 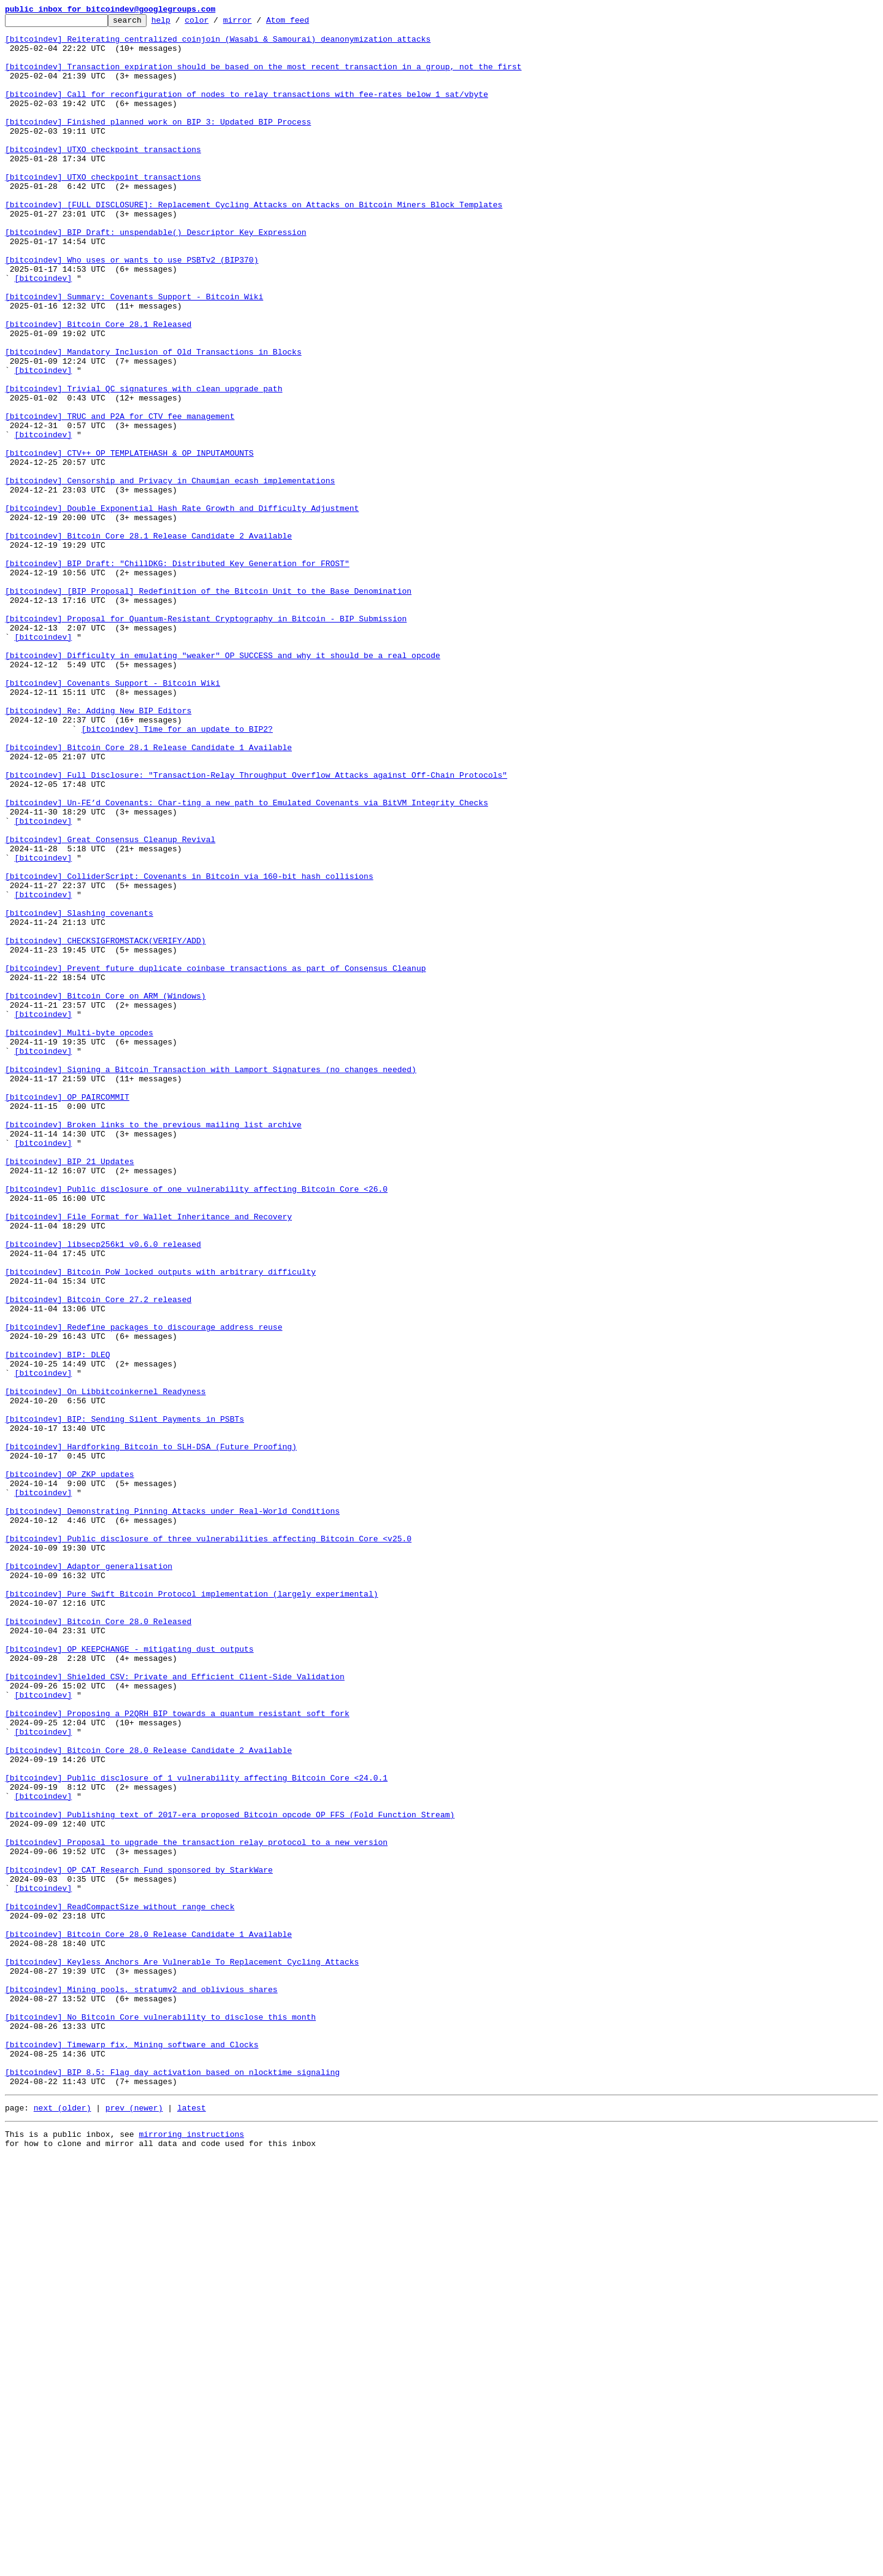 What do you see at coordinates (103, 176) in the screenshot?
I see `[bitcoindev] UTXO checkpoint transactions` at bounding box center [103, 176].